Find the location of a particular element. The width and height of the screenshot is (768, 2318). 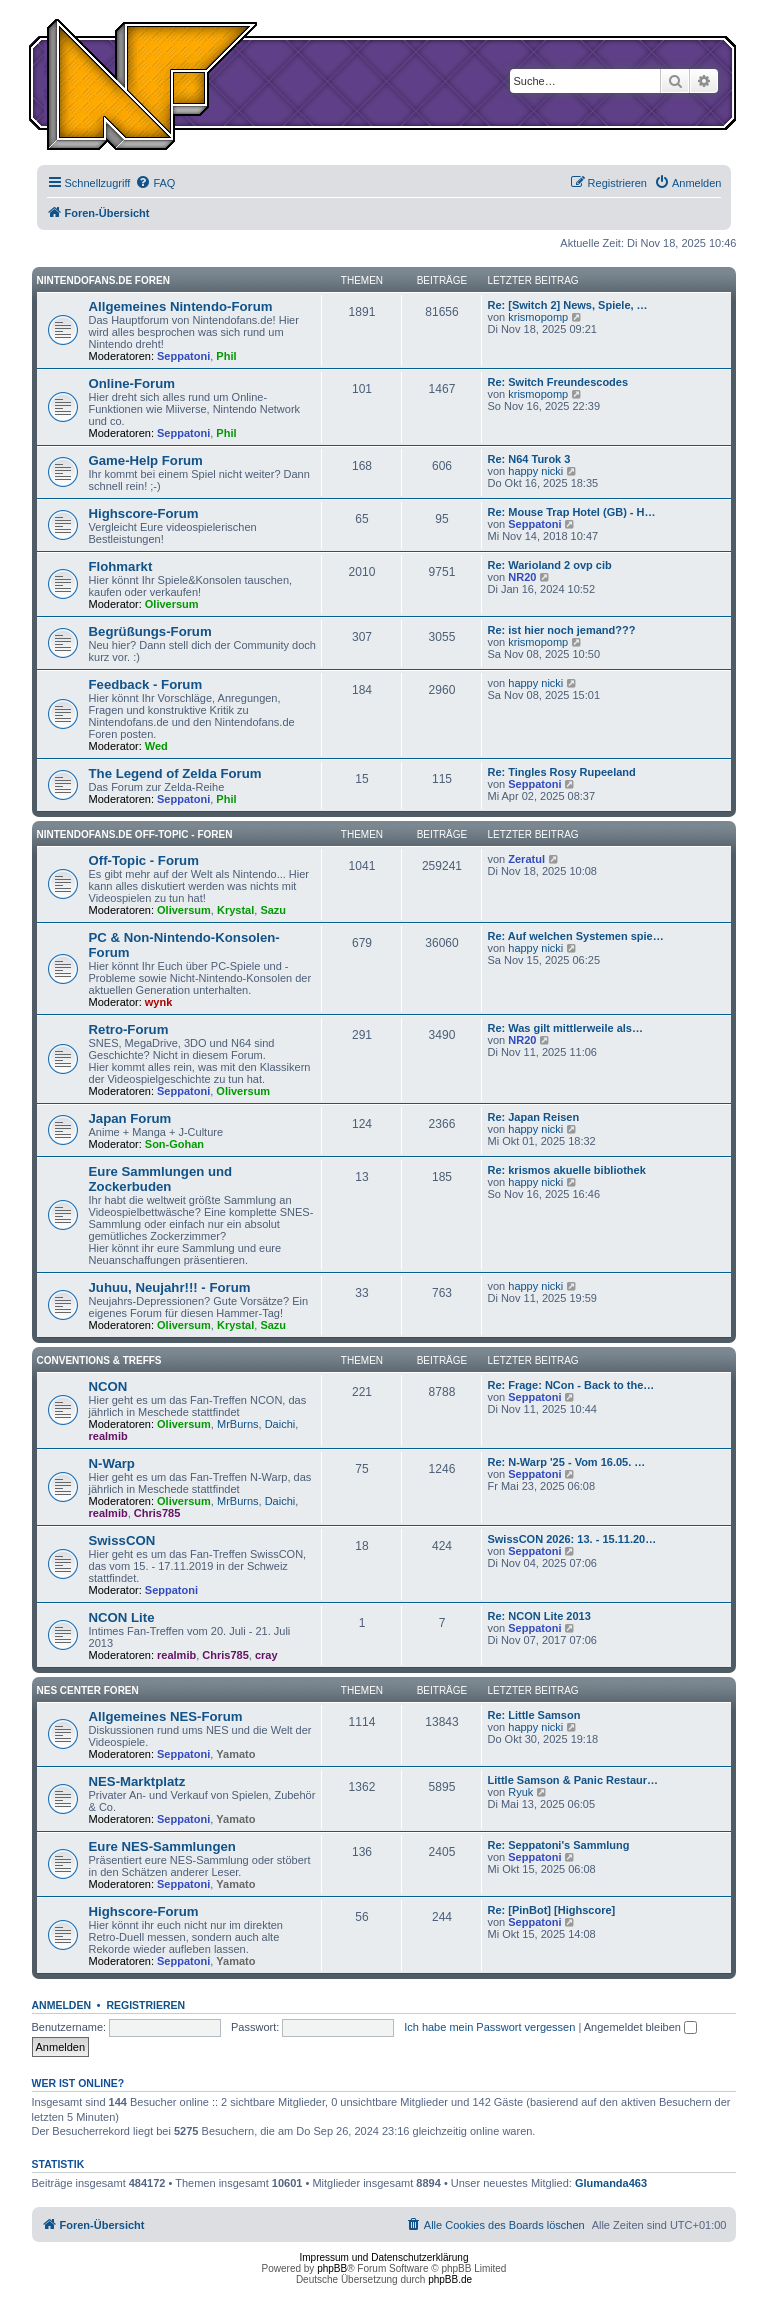

Angemeldet bleiben is located at coordinates (640, 2027).